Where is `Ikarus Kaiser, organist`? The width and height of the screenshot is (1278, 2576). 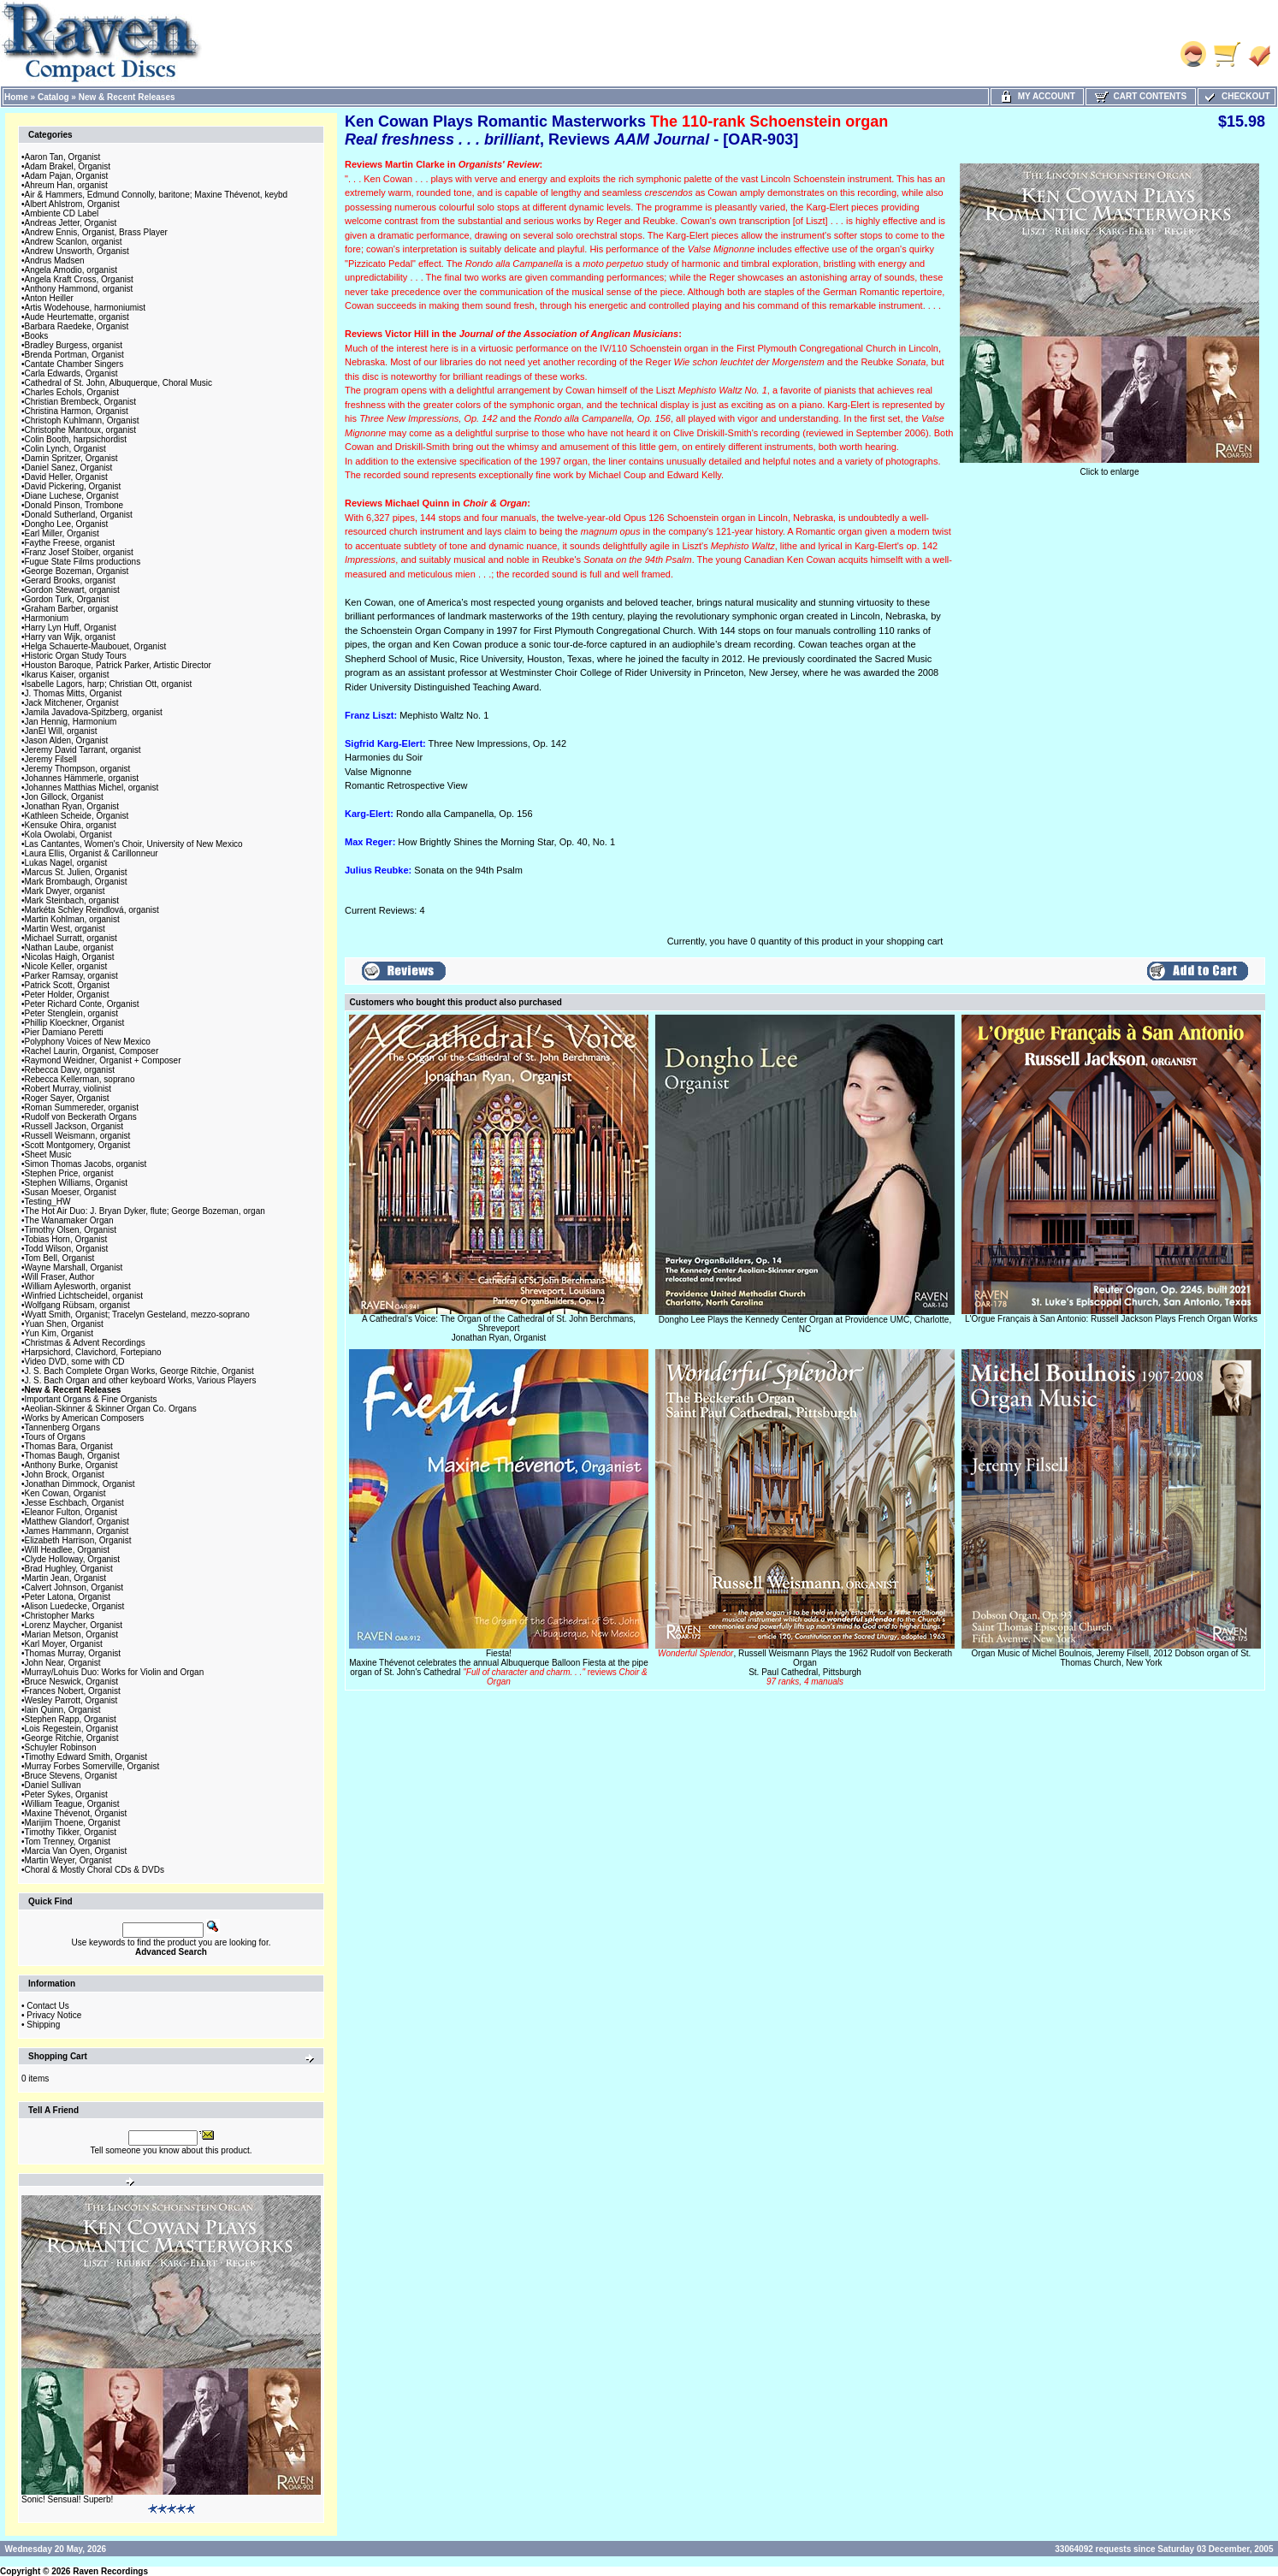 Ikarus Kaiser, organist is located at coordinates (67, 674).